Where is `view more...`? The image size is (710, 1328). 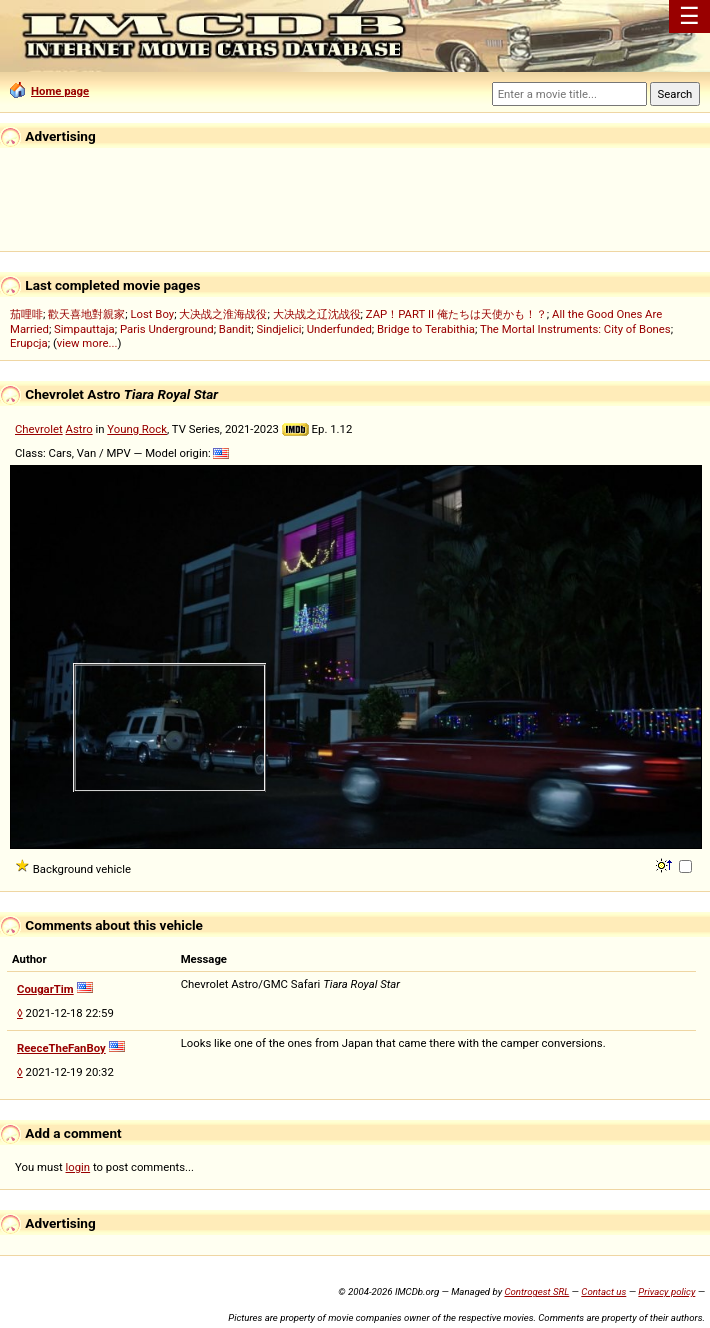 view more... is located at coordinates (87, 343).